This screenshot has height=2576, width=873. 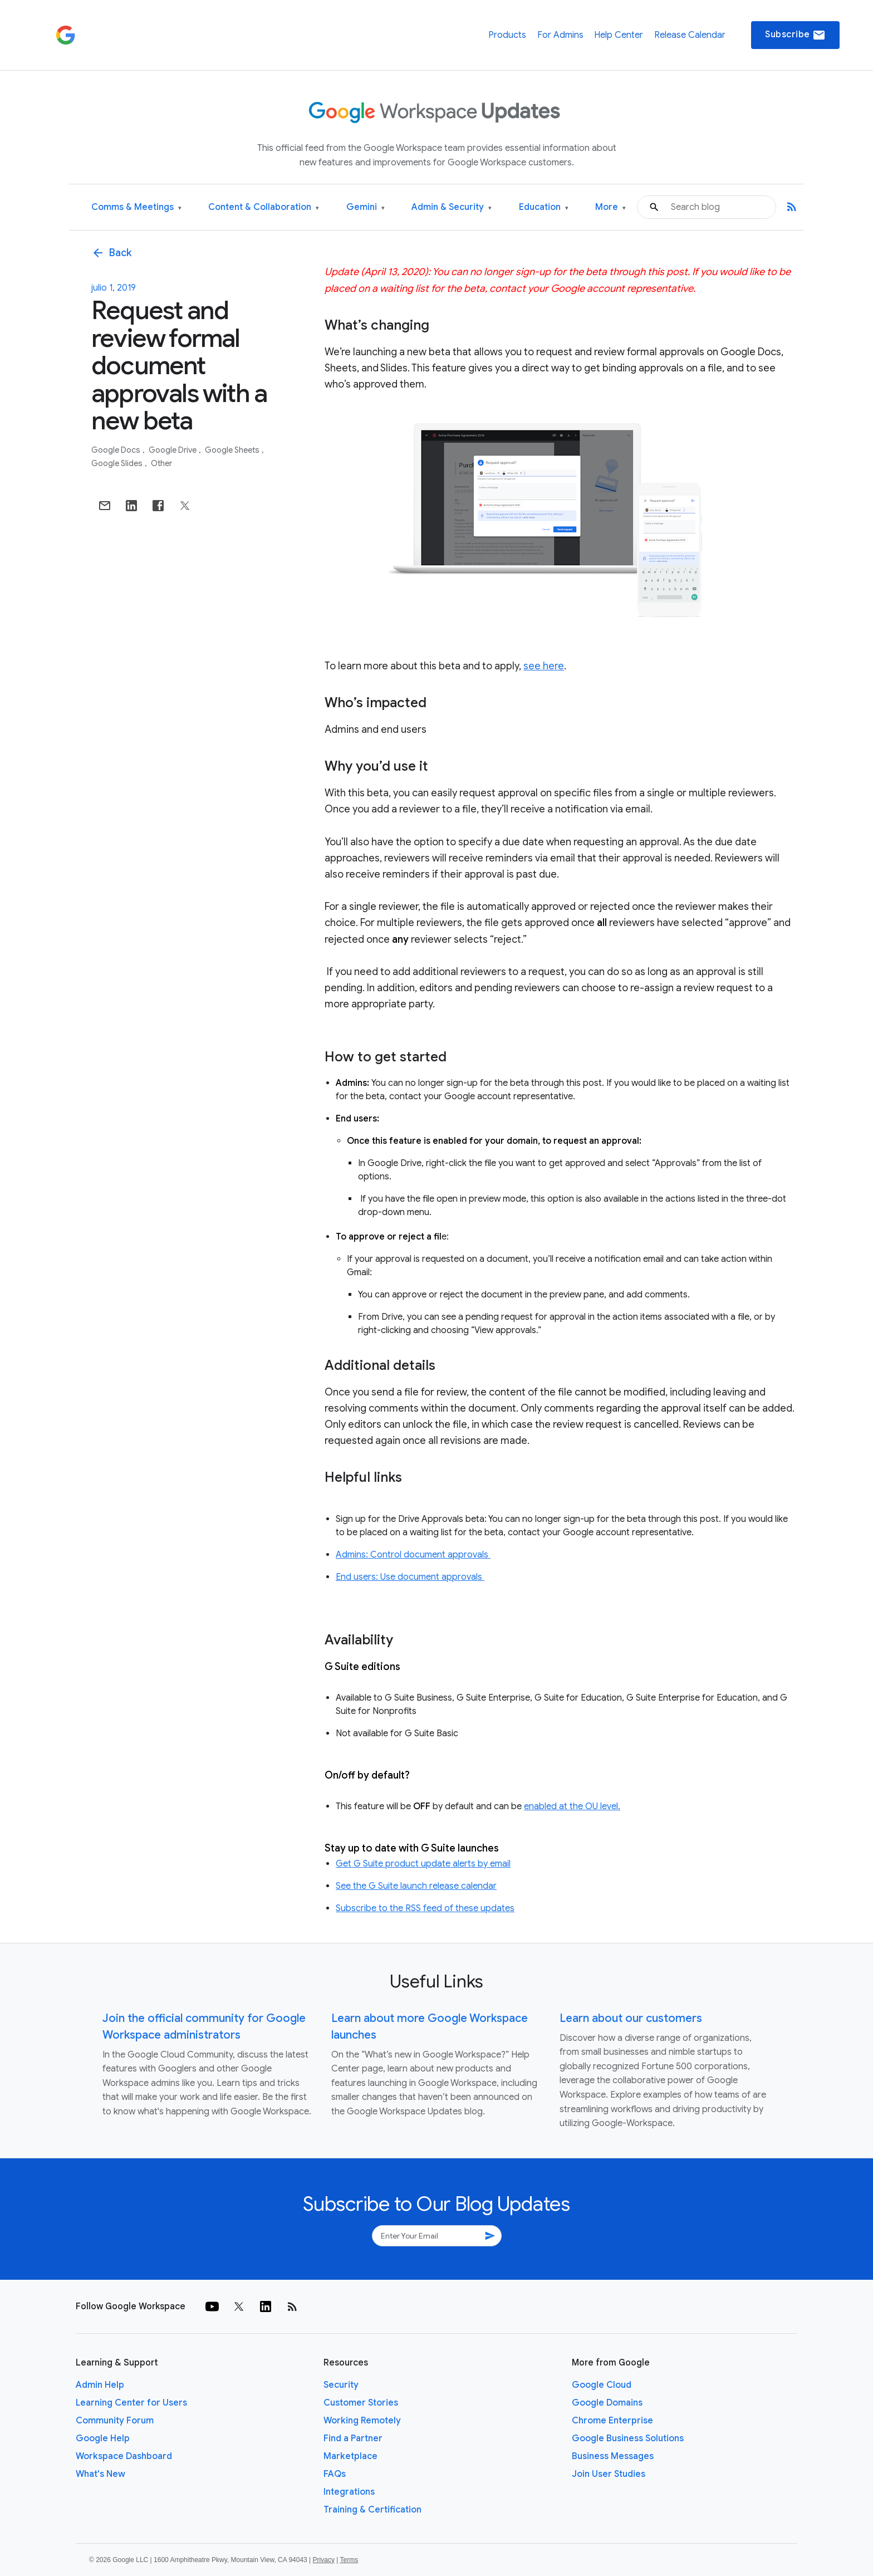 What do you see at coordinates (362, 2420) in the screenshot?
I see `Working Remotely` at bounding box center [362, 2420].